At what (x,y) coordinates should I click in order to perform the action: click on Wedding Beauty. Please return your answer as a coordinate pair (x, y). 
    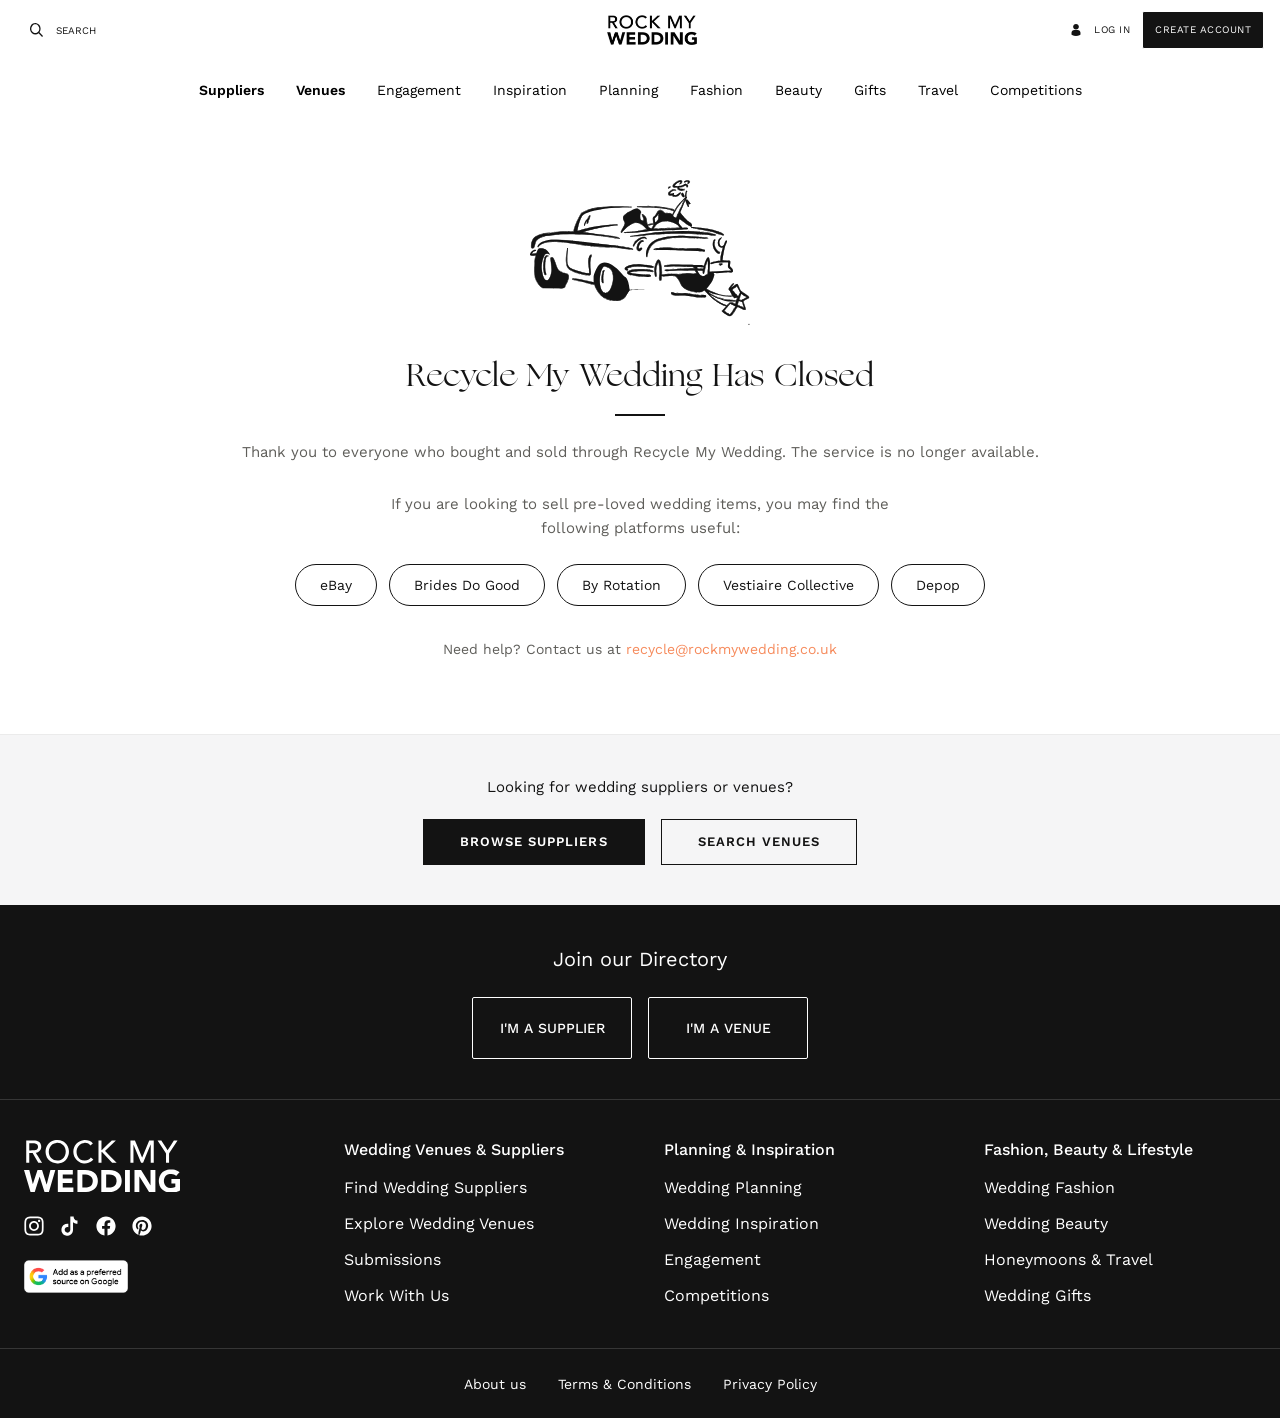
    Looking at the image, I should click on (1046, 1223).